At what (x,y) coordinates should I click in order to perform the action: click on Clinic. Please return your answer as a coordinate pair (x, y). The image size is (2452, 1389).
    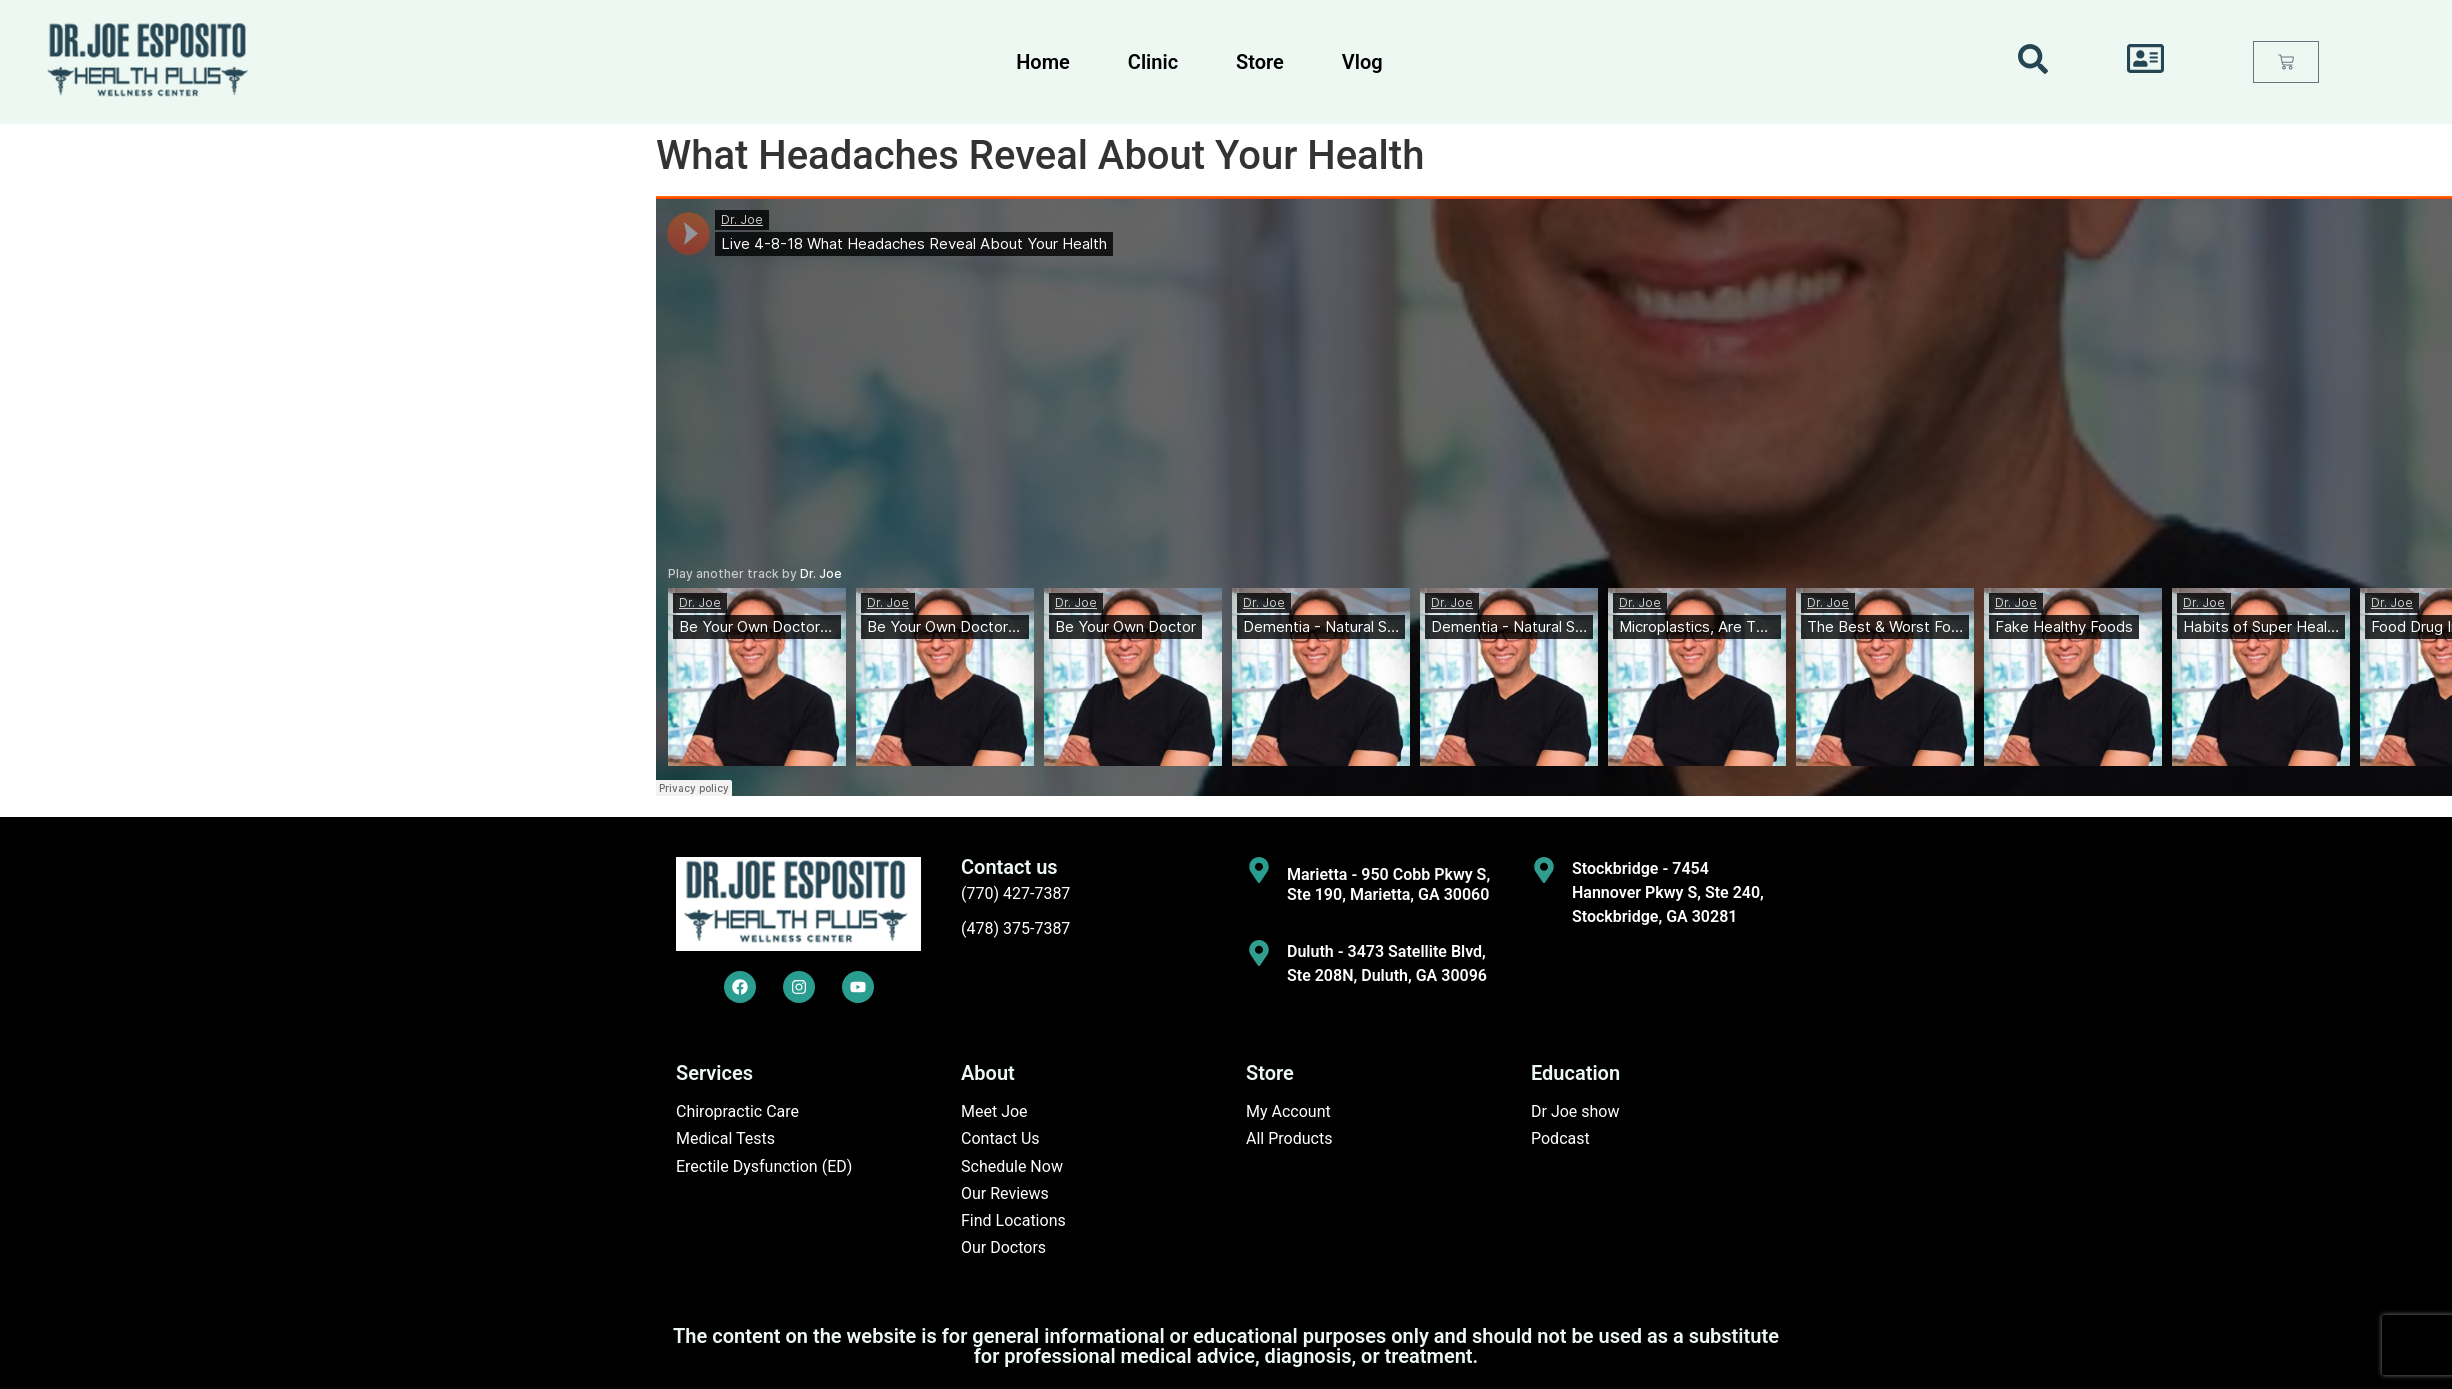
    Looking at the image, I should click on (1153, 62).